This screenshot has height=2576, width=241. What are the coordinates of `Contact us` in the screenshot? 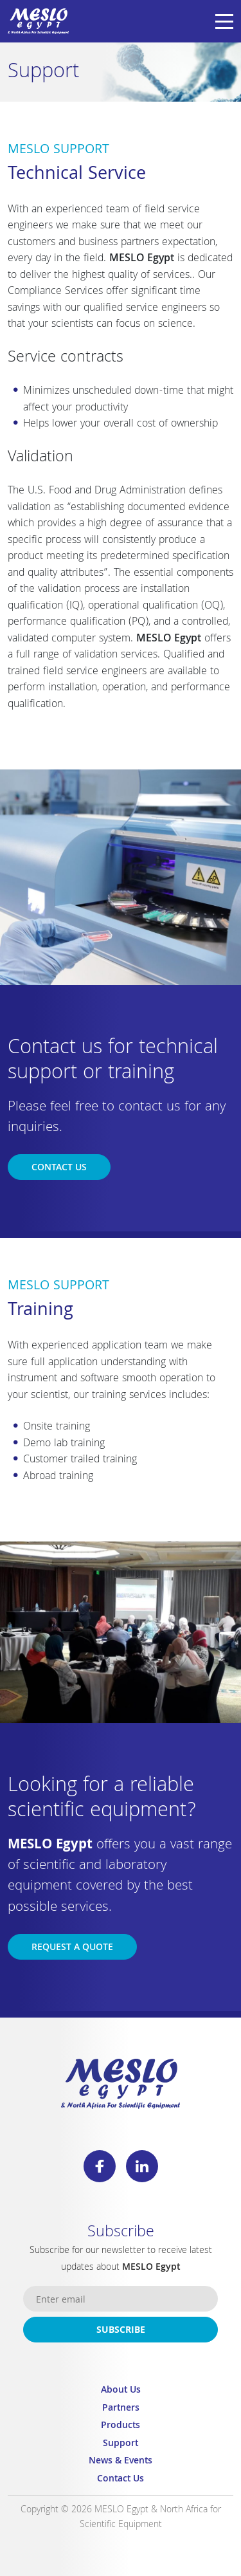 It's located at (59, 1168).